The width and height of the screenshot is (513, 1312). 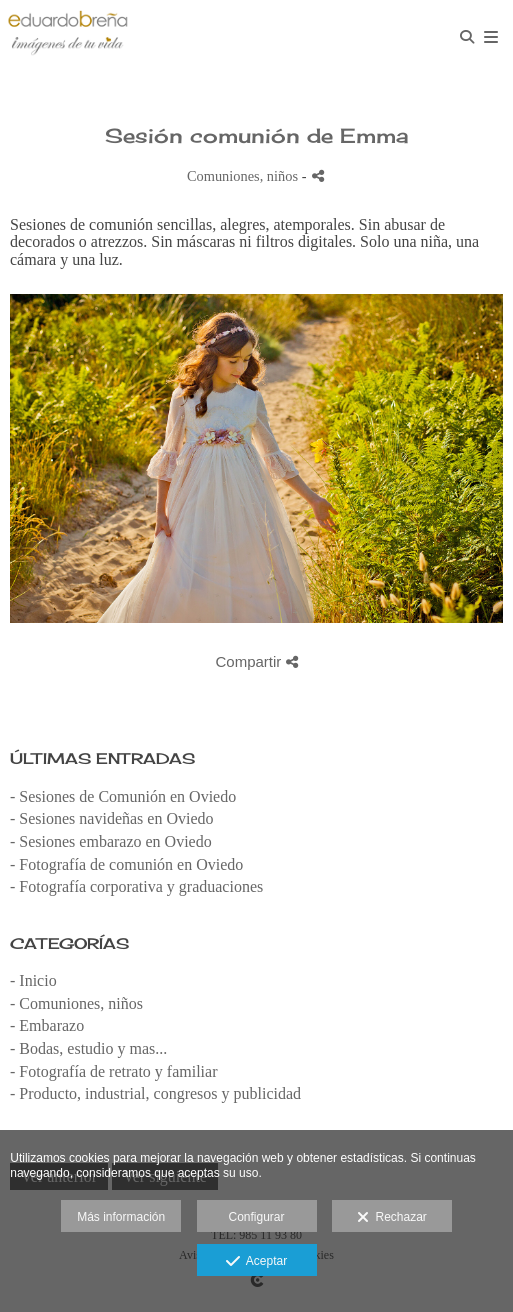 I want to click on - Fotografía de retrato y familiar, so click(x=113, y=1071).